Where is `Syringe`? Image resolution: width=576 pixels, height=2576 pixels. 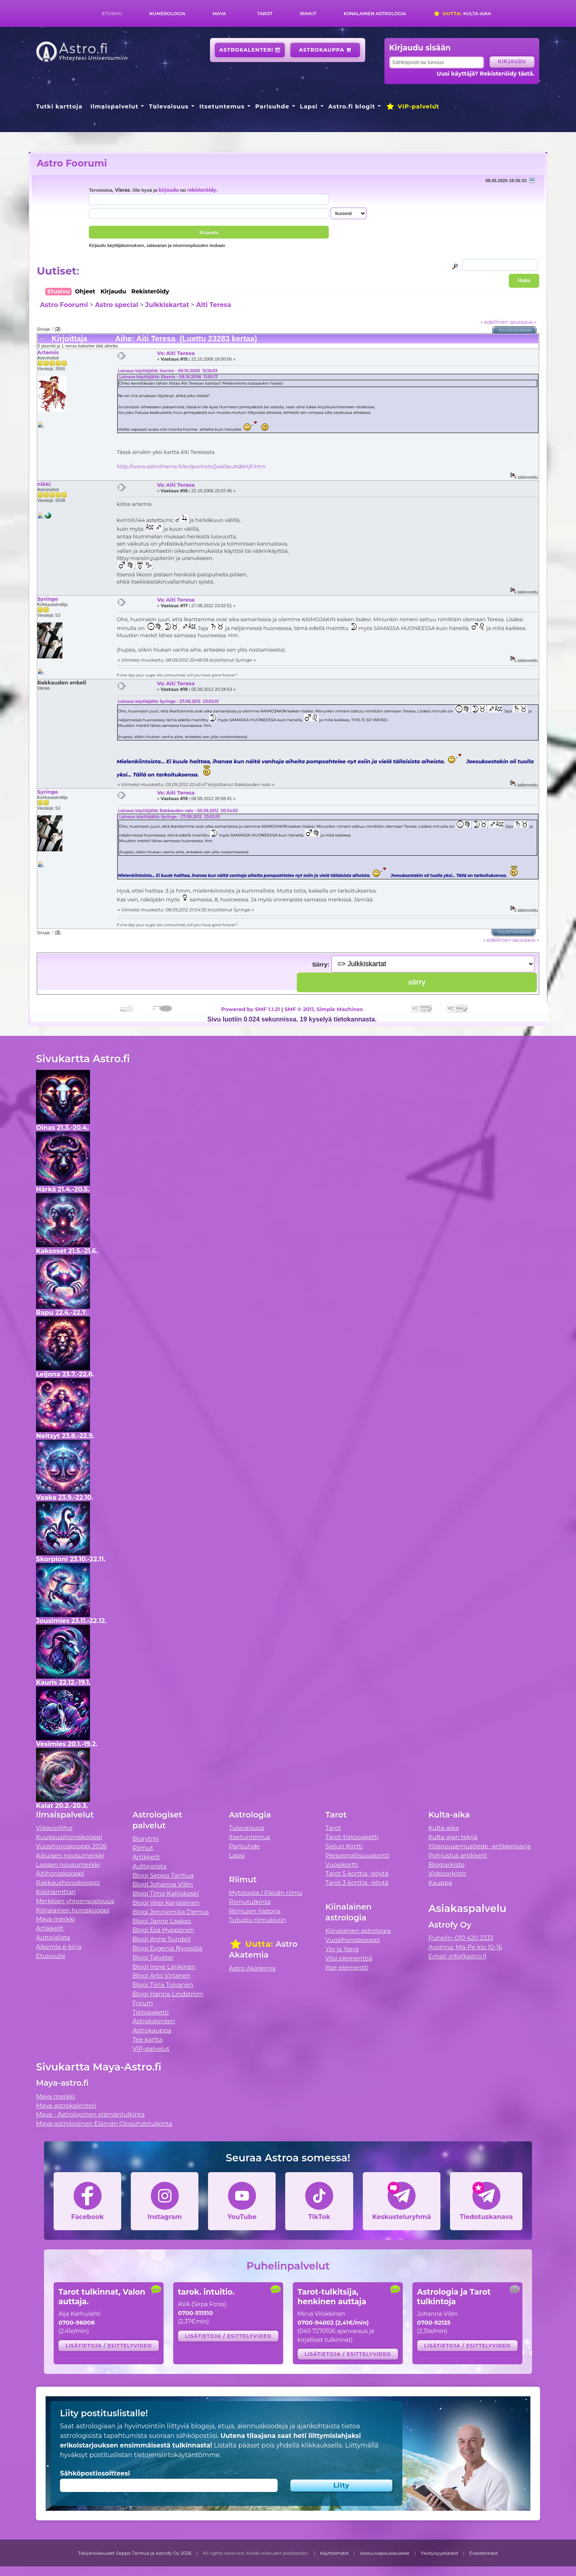 Syringe is located at coordinates (47, 599).